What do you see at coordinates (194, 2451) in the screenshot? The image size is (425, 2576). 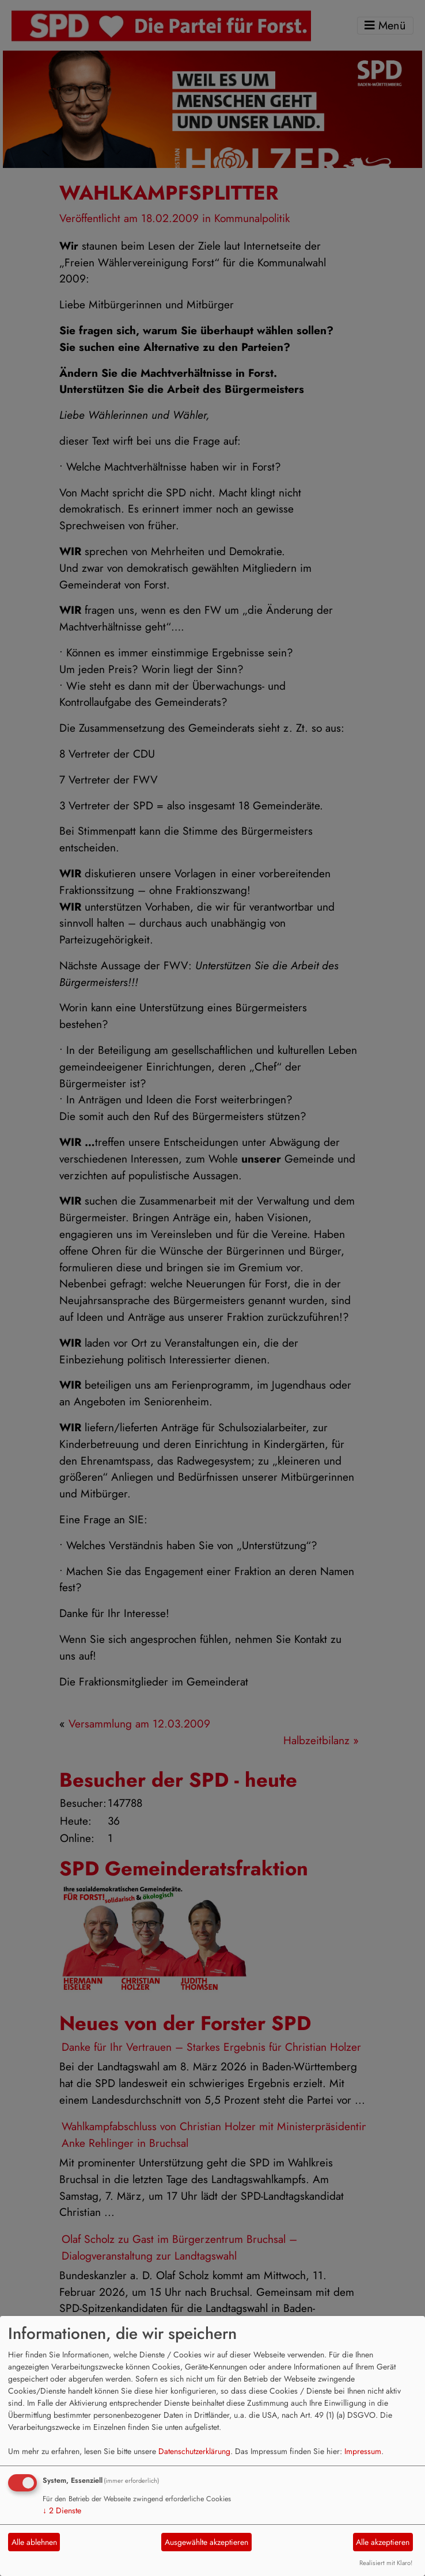 I see `Datenschutzerklärung` at bounding box center [194, 2451].